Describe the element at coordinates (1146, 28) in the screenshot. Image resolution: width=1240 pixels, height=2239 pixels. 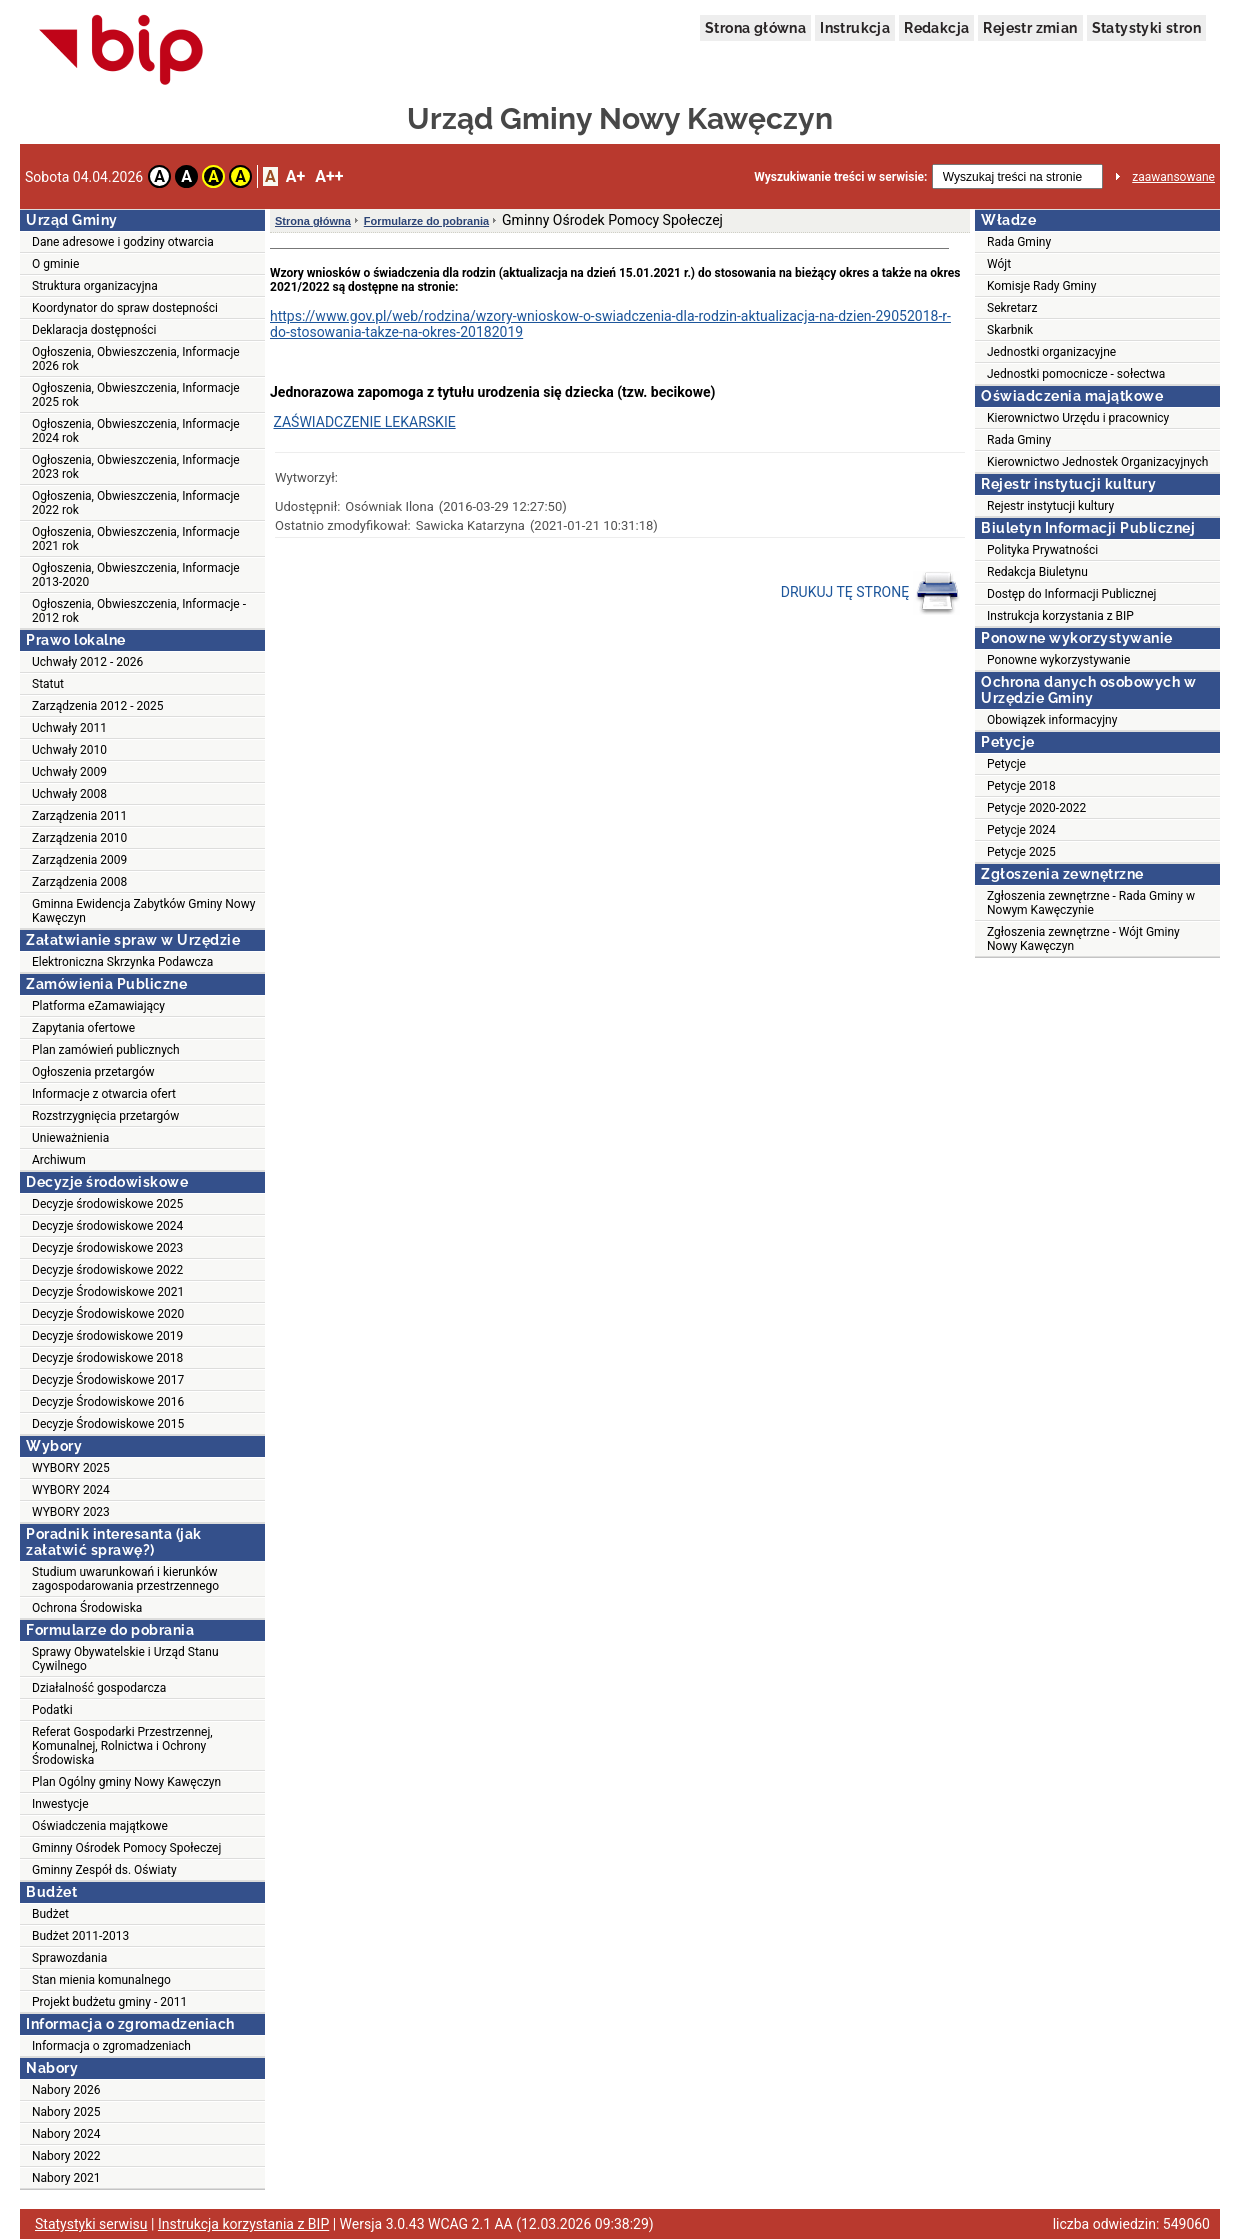
I see `Statystyki stron` at that location.